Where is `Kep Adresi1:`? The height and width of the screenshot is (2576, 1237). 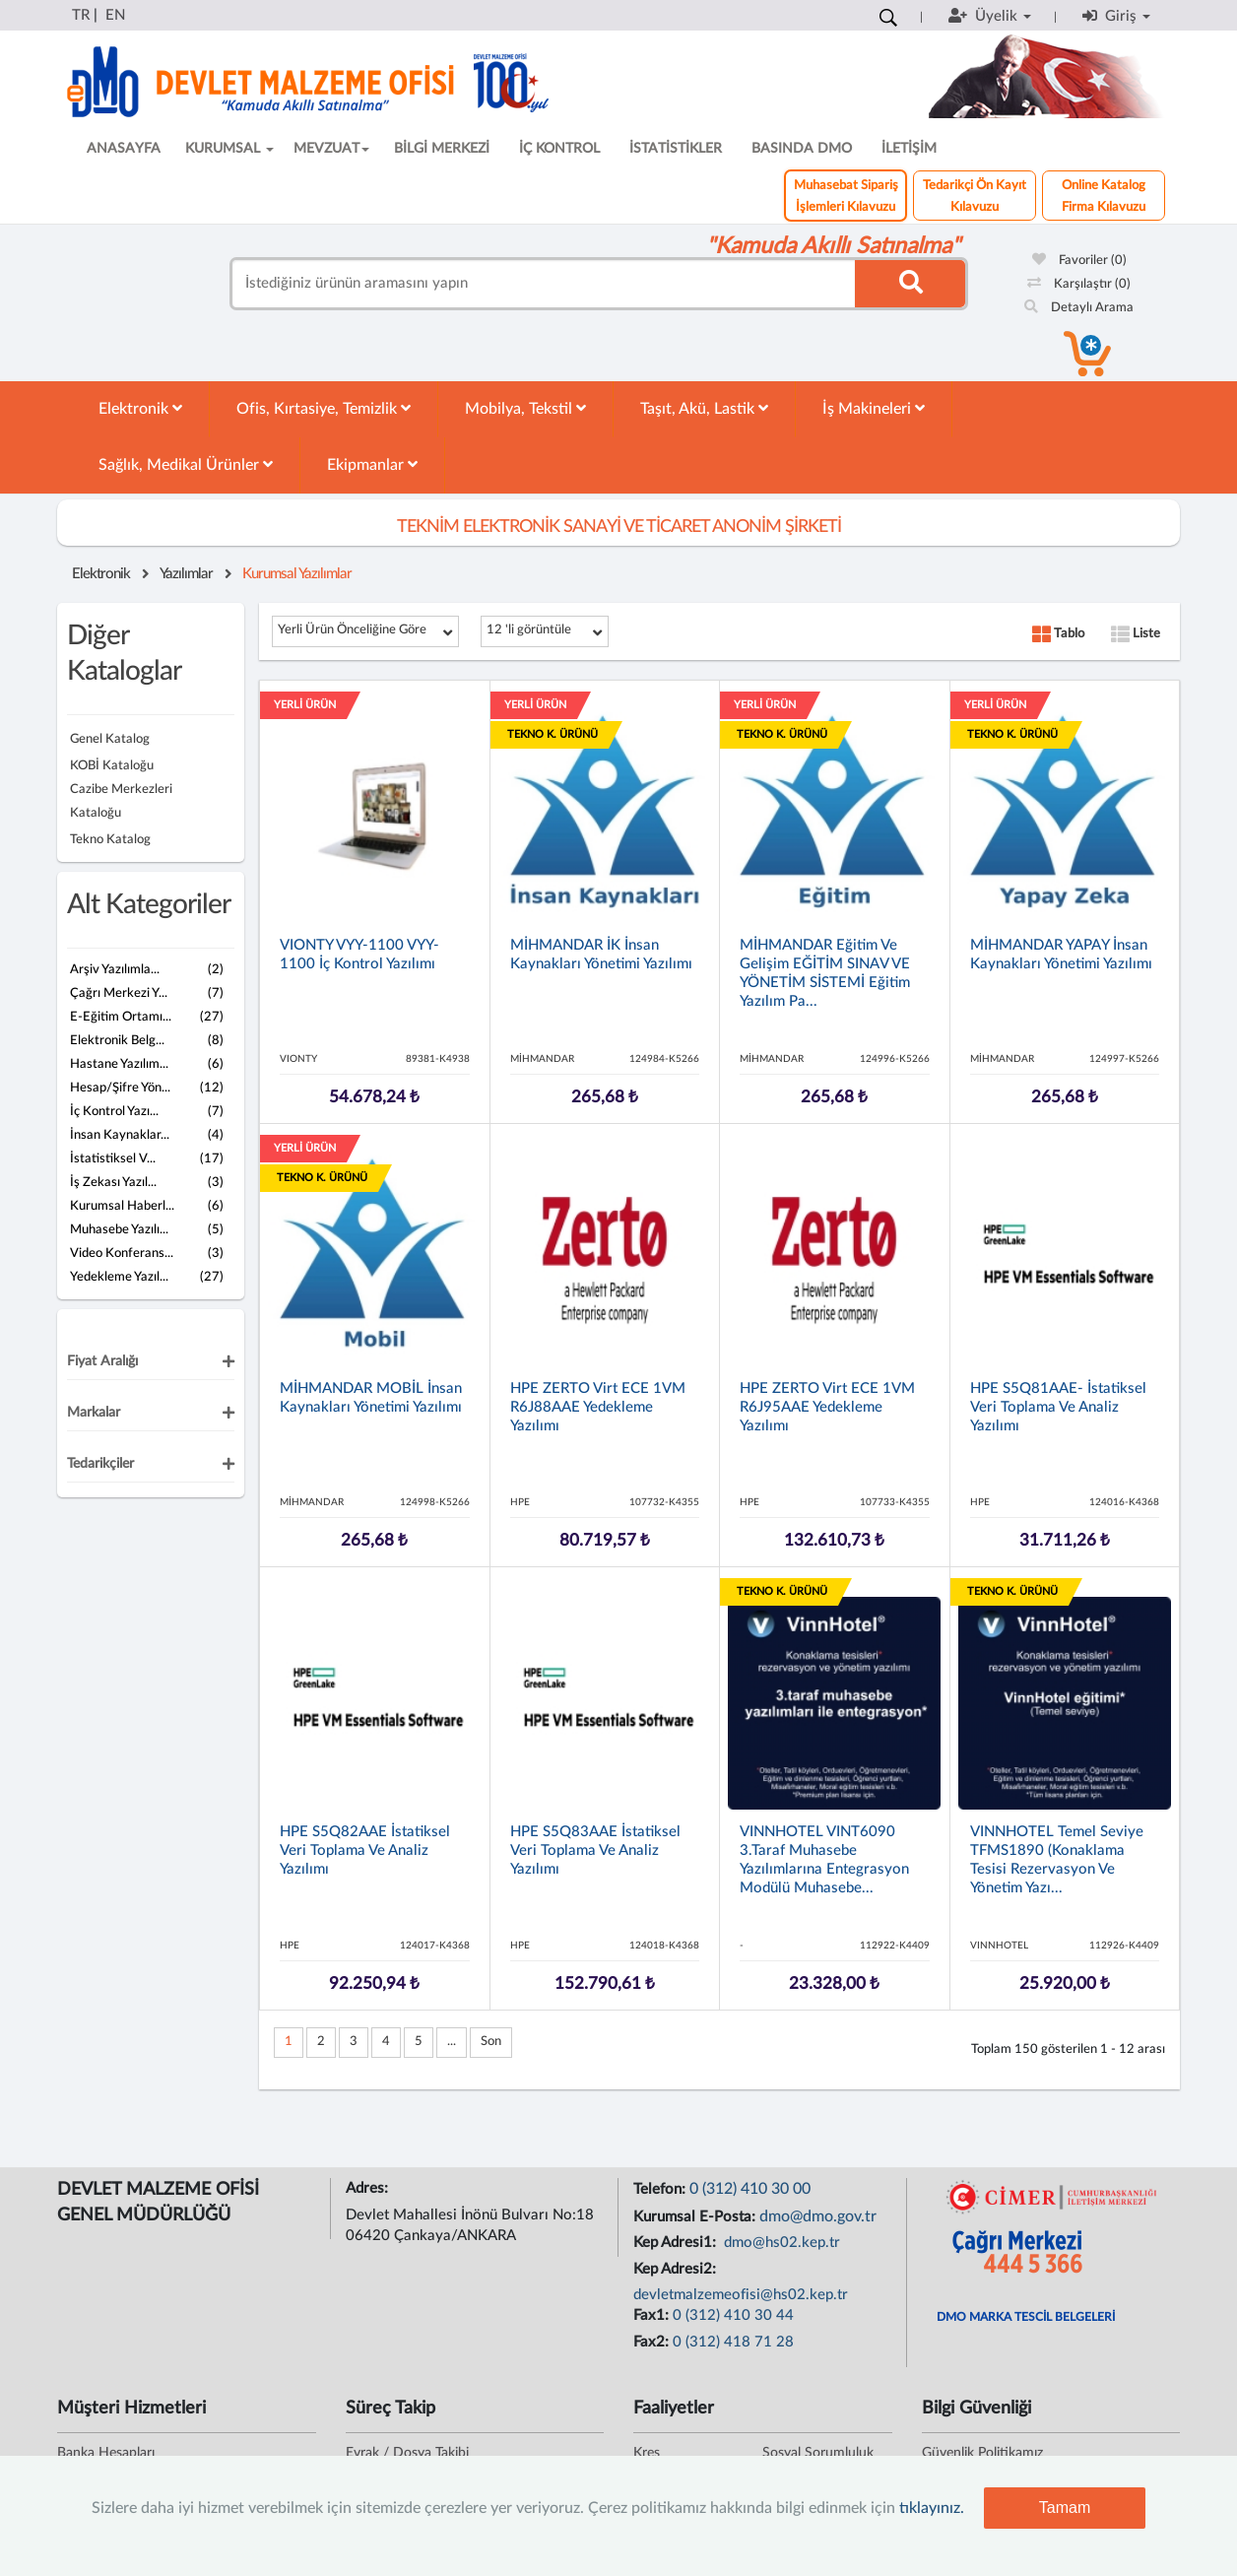
Kep Adresi1: is located at coordinates (676, 2242).